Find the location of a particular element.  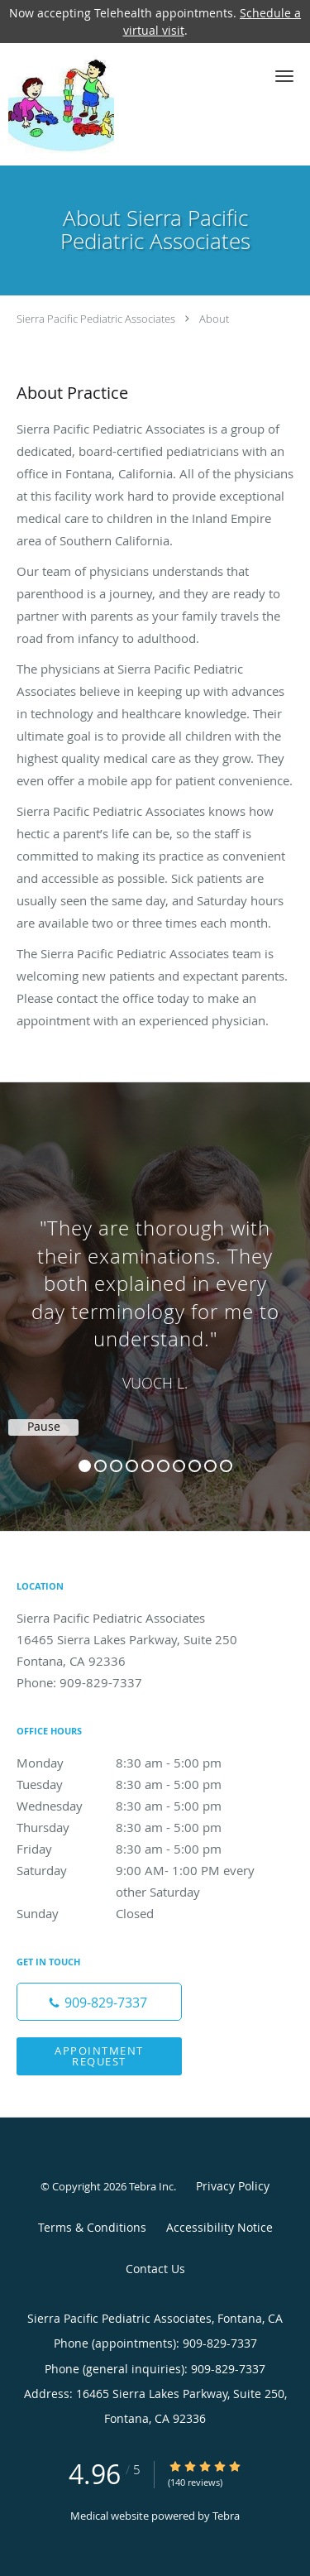

[region] is located at coordinates (155, 1290).